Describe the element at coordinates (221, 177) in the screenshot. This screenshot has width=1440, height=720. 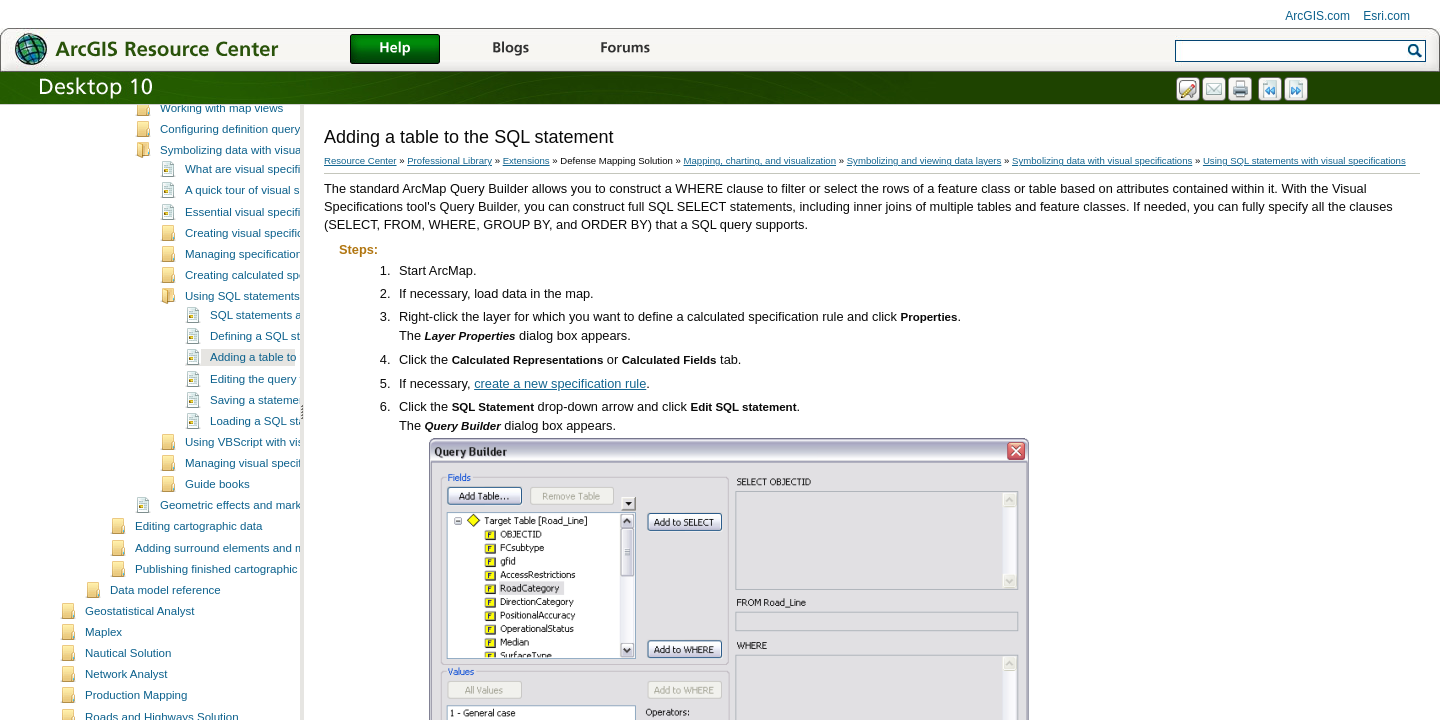
I see `Working with map views` at that location.